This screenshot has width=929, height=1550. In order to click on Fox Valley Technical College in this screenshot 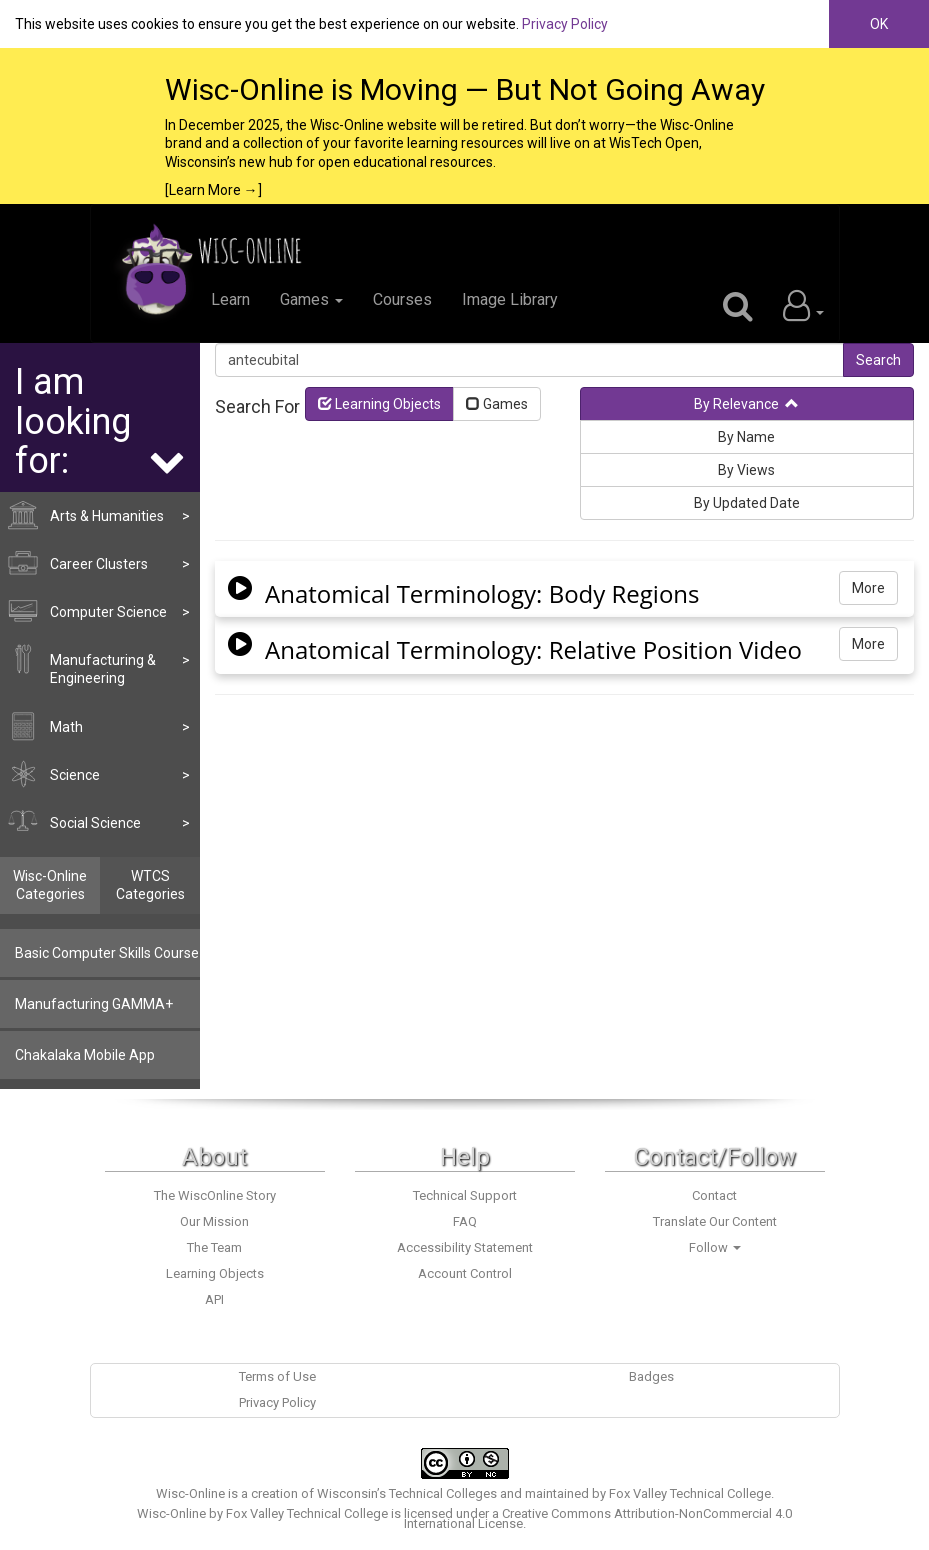, I will do `click(690, 1493)`.